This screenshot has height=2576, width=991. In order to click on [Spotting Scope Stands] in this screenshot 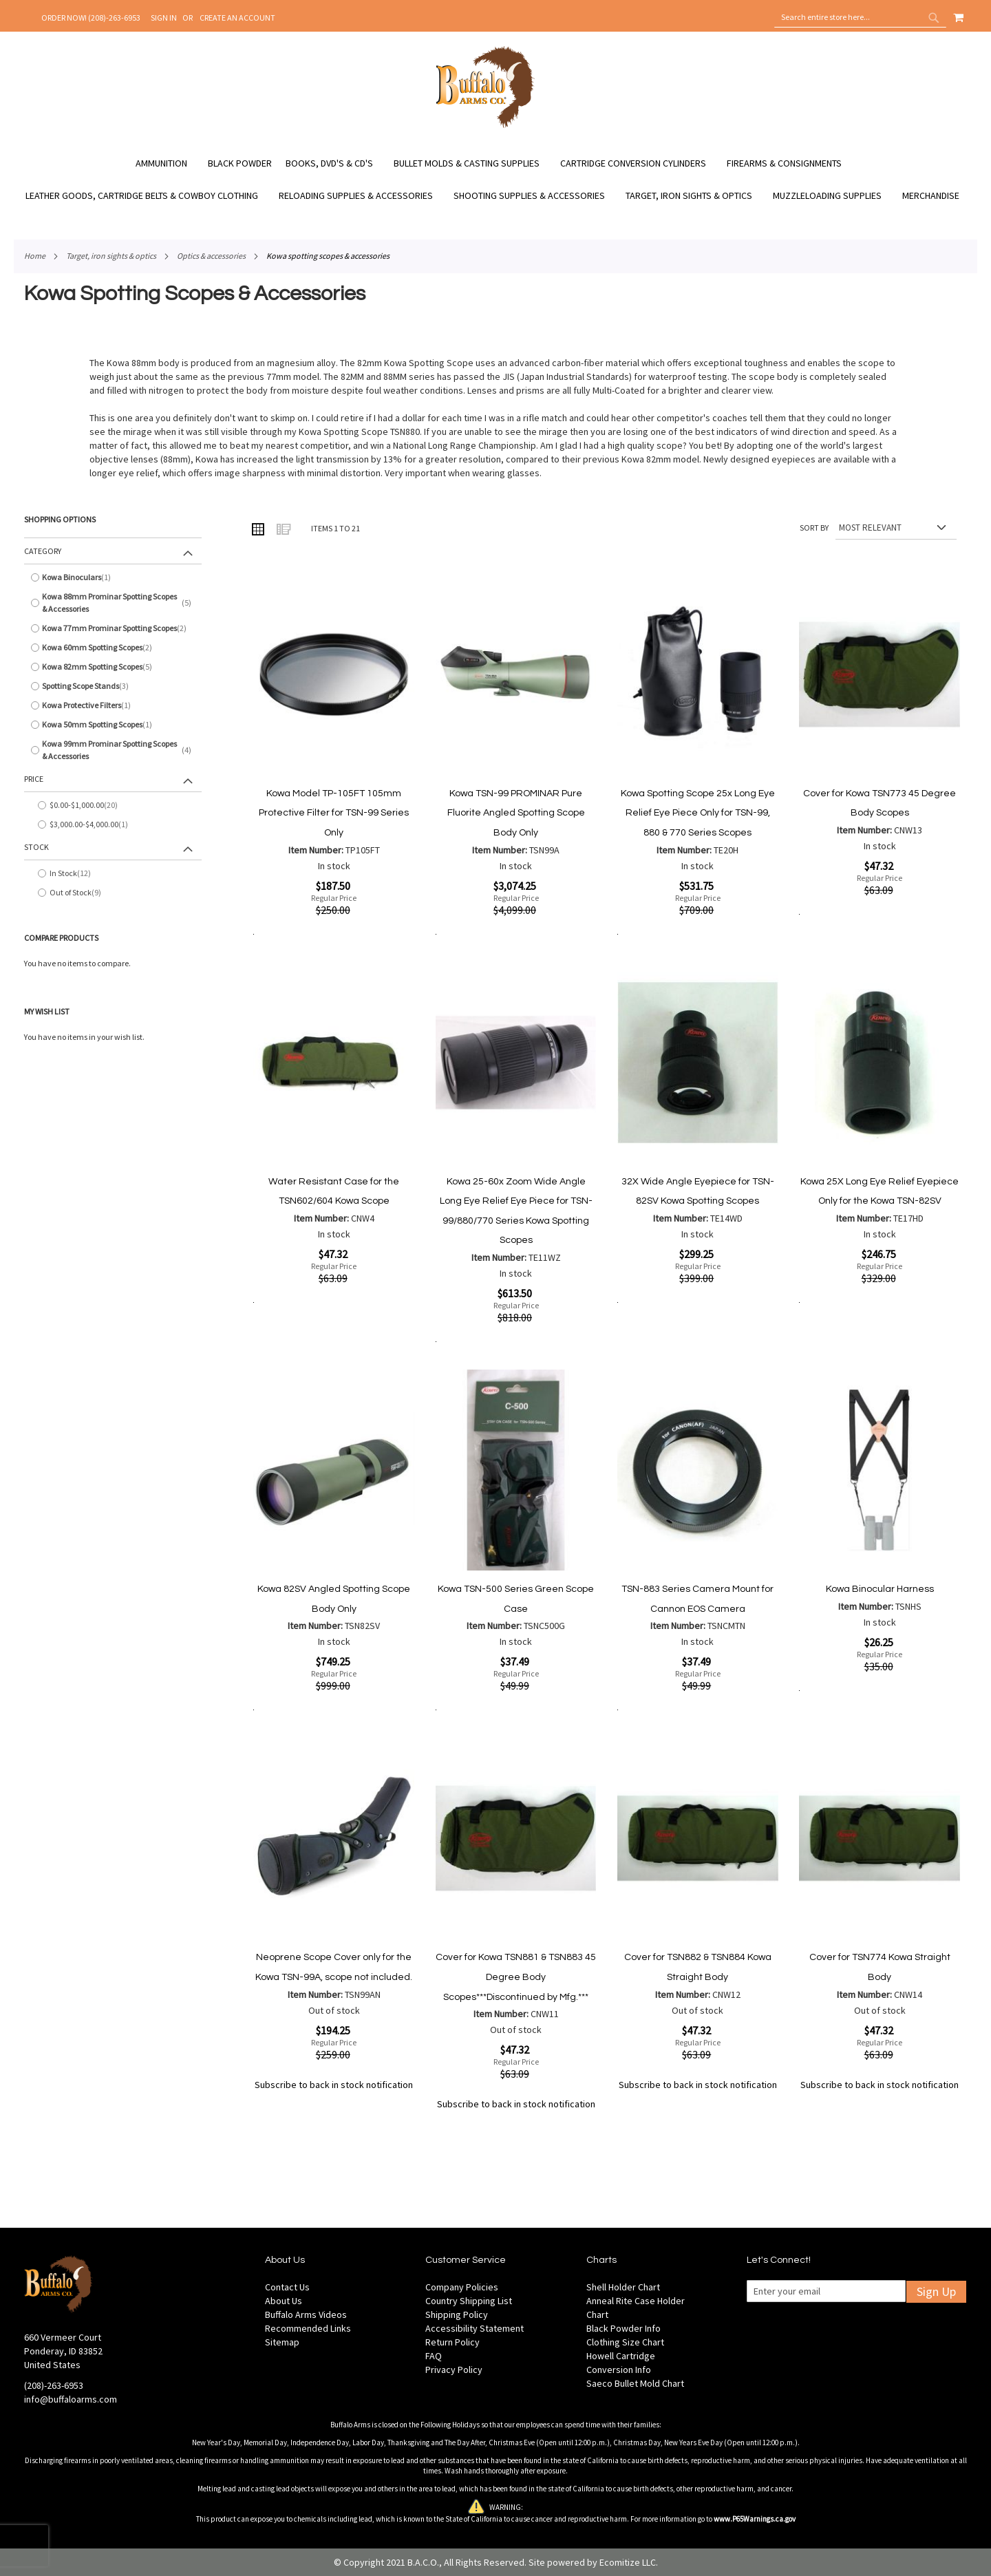, I will do `click(113, 686)`.